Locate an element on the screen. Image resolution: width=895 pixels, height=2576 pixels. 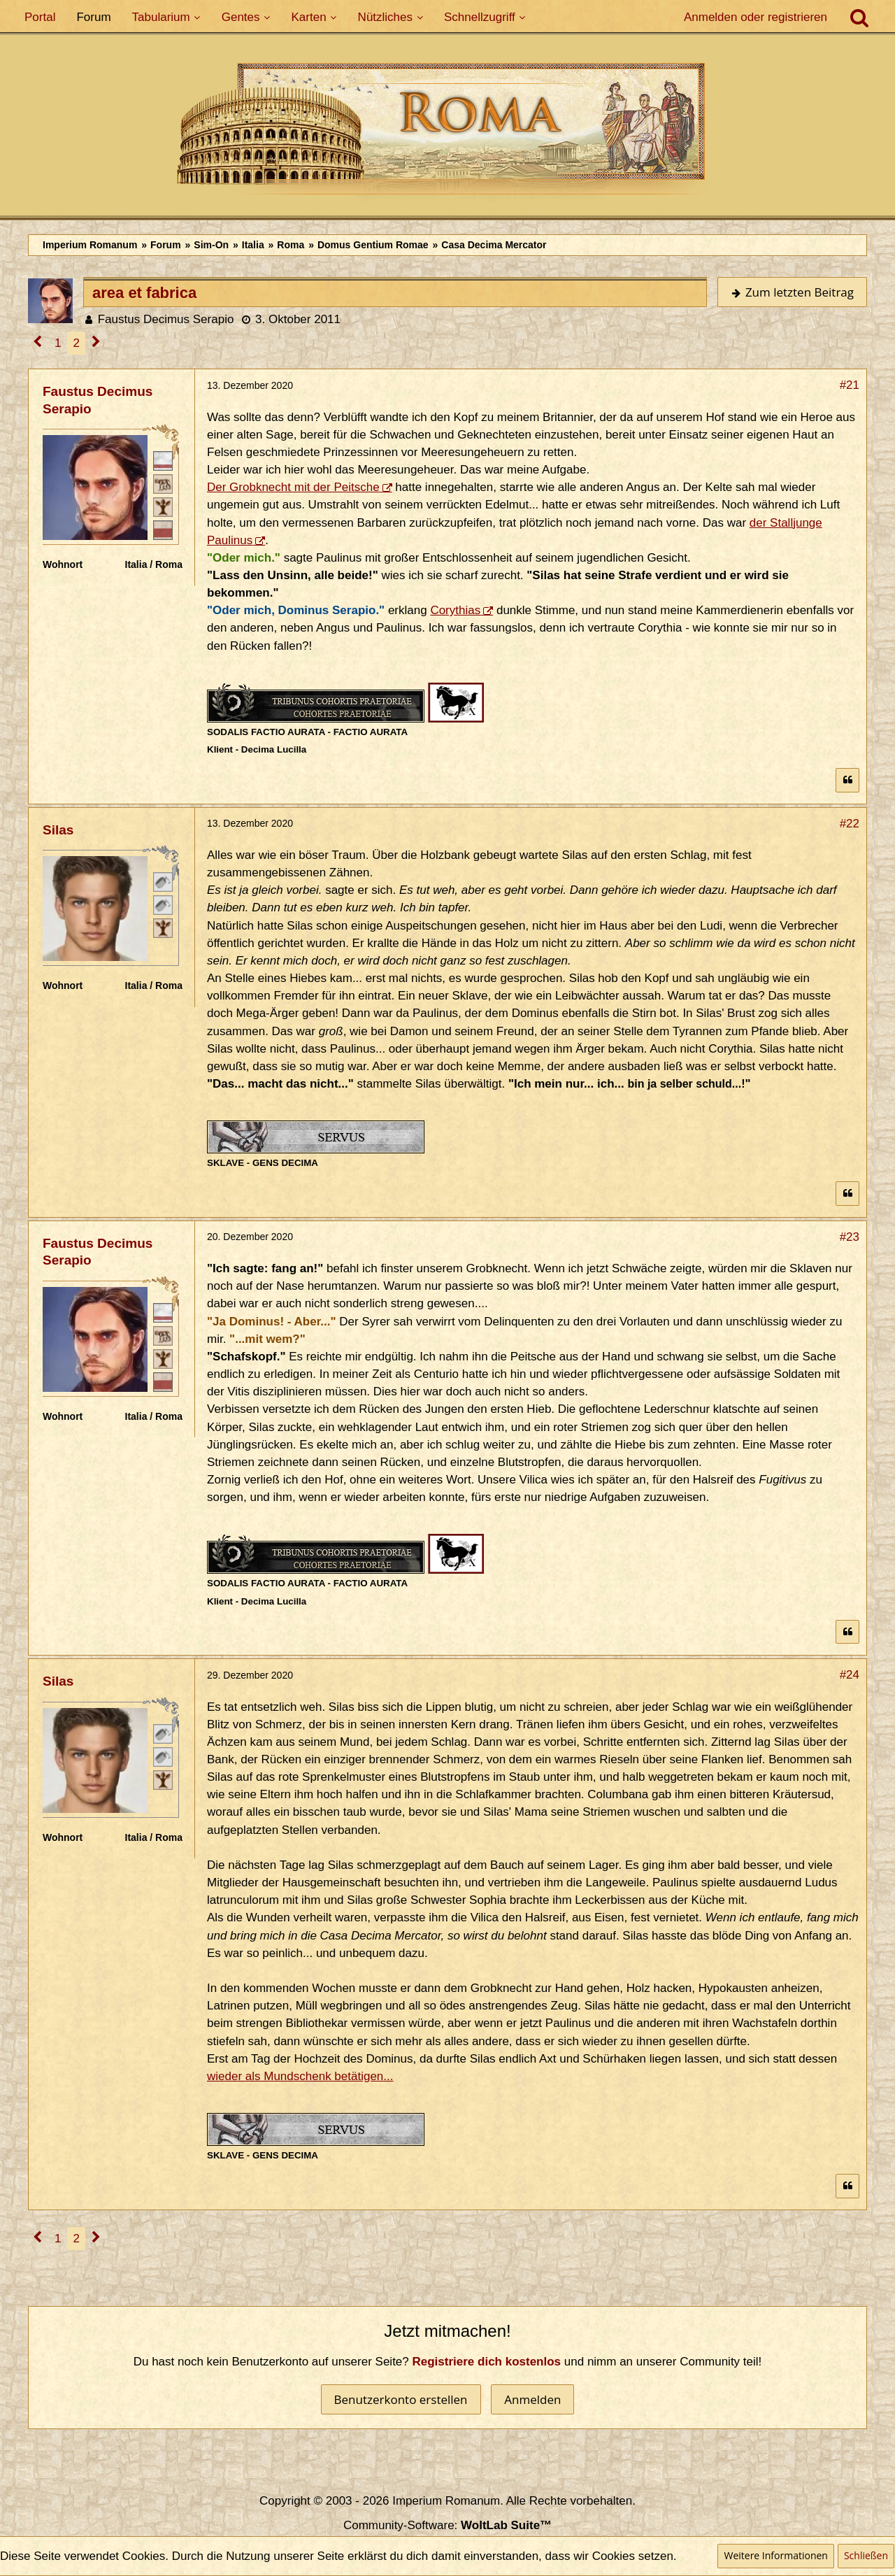
[Imperium Romanum] is located at coordinates (447, 132).